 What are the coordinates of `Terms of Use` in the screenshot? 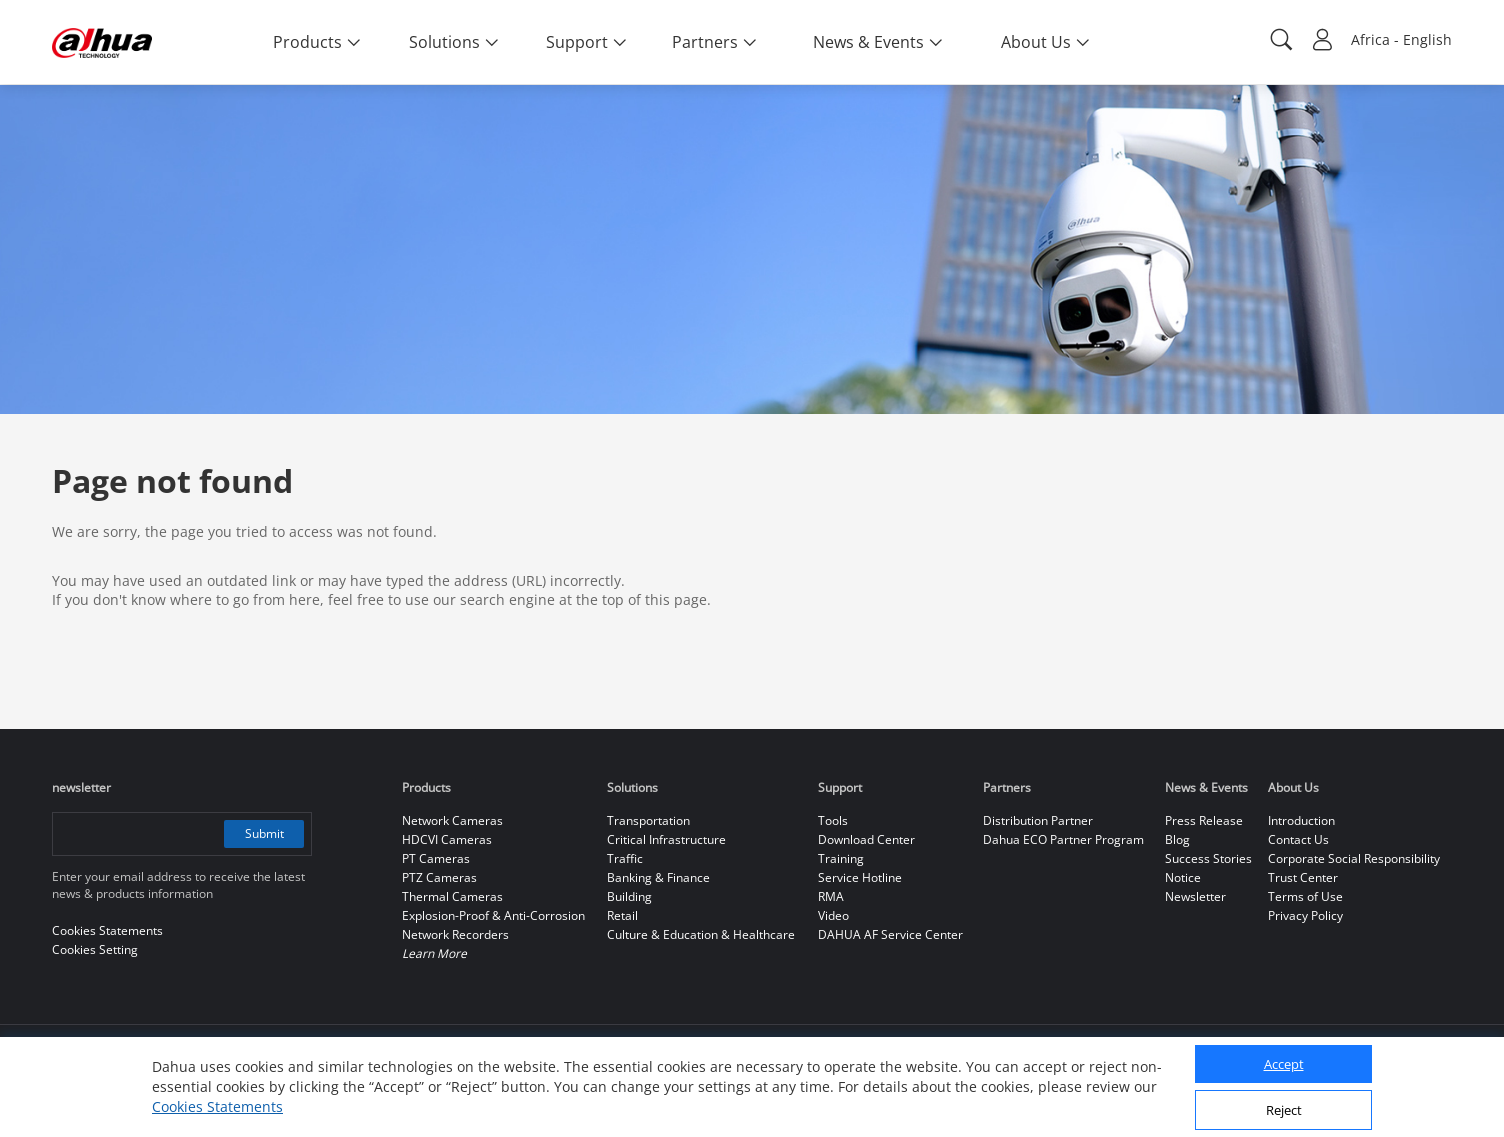 It's located at (1305, 896).